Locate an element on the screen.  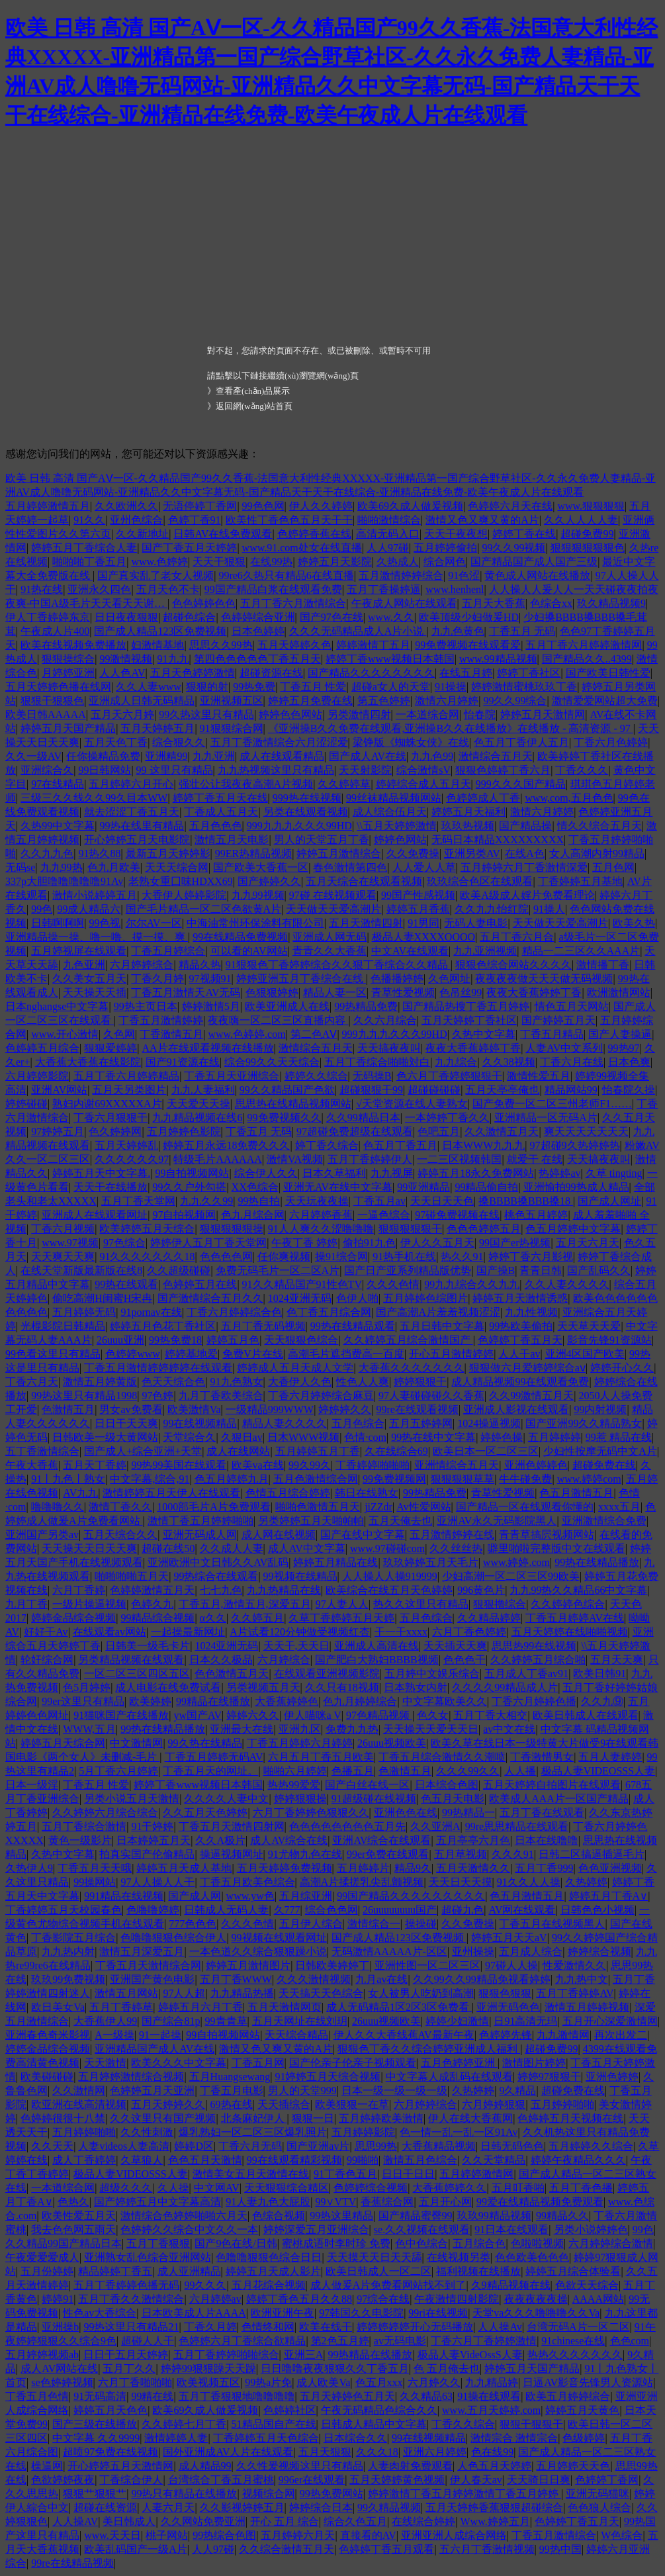
婷婷五月天色色 is located at coordinates (110, 2410).